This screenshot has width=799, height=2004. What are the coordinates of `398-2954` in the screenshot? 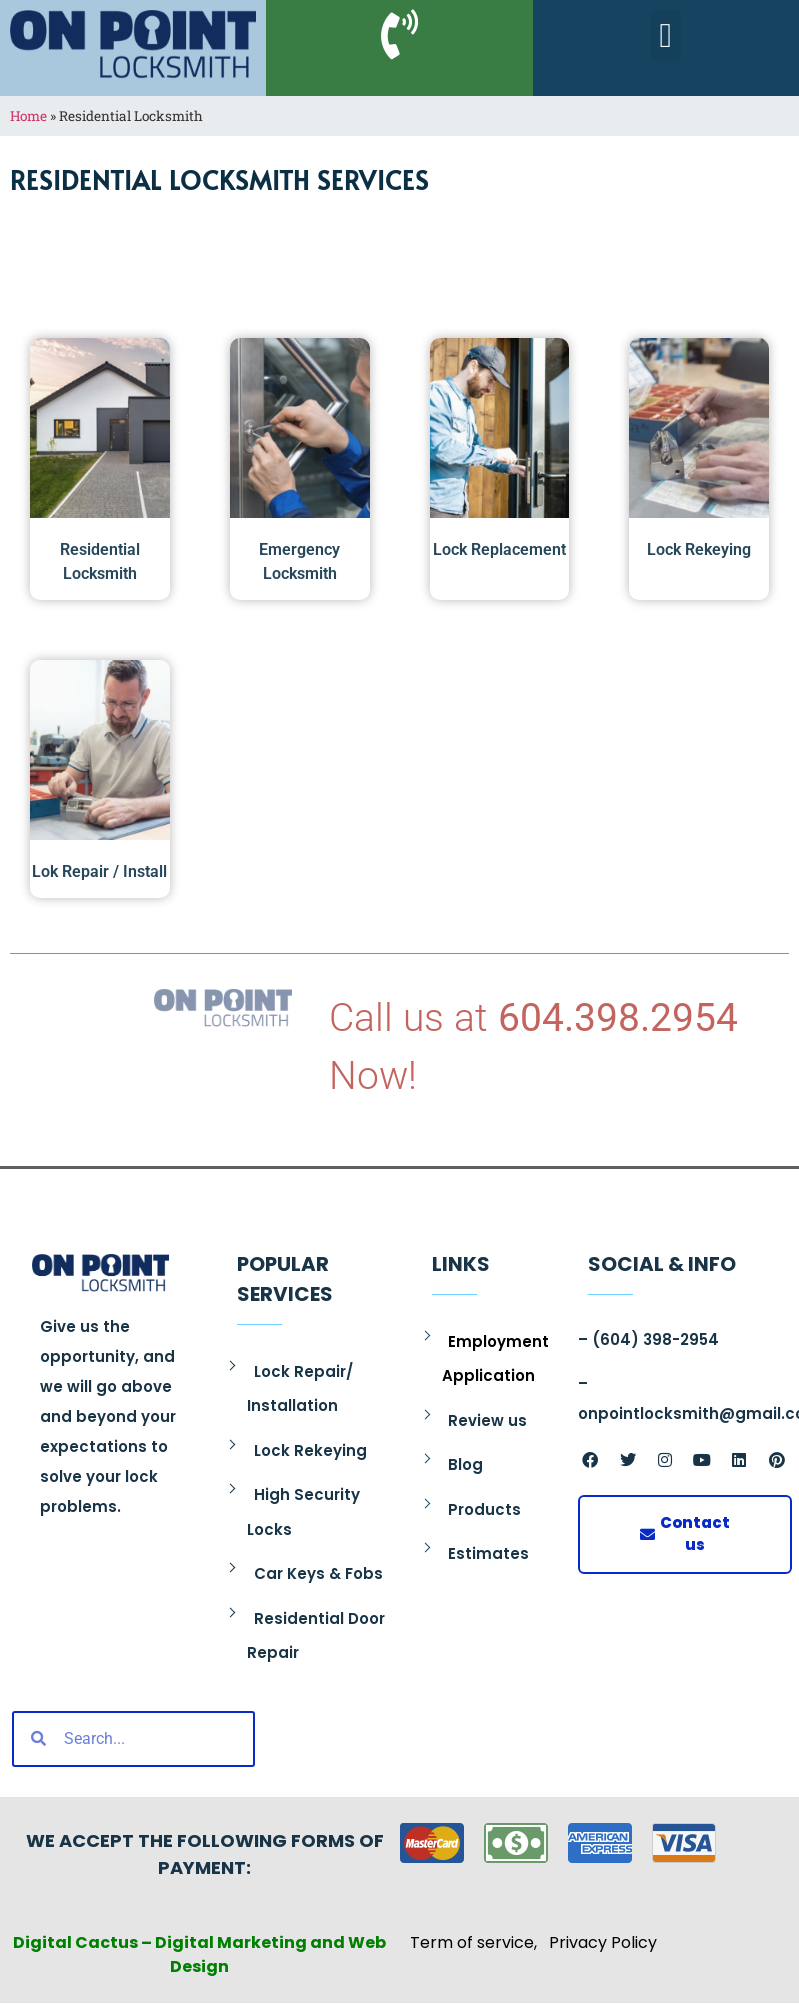 It's located at (679, 1339).